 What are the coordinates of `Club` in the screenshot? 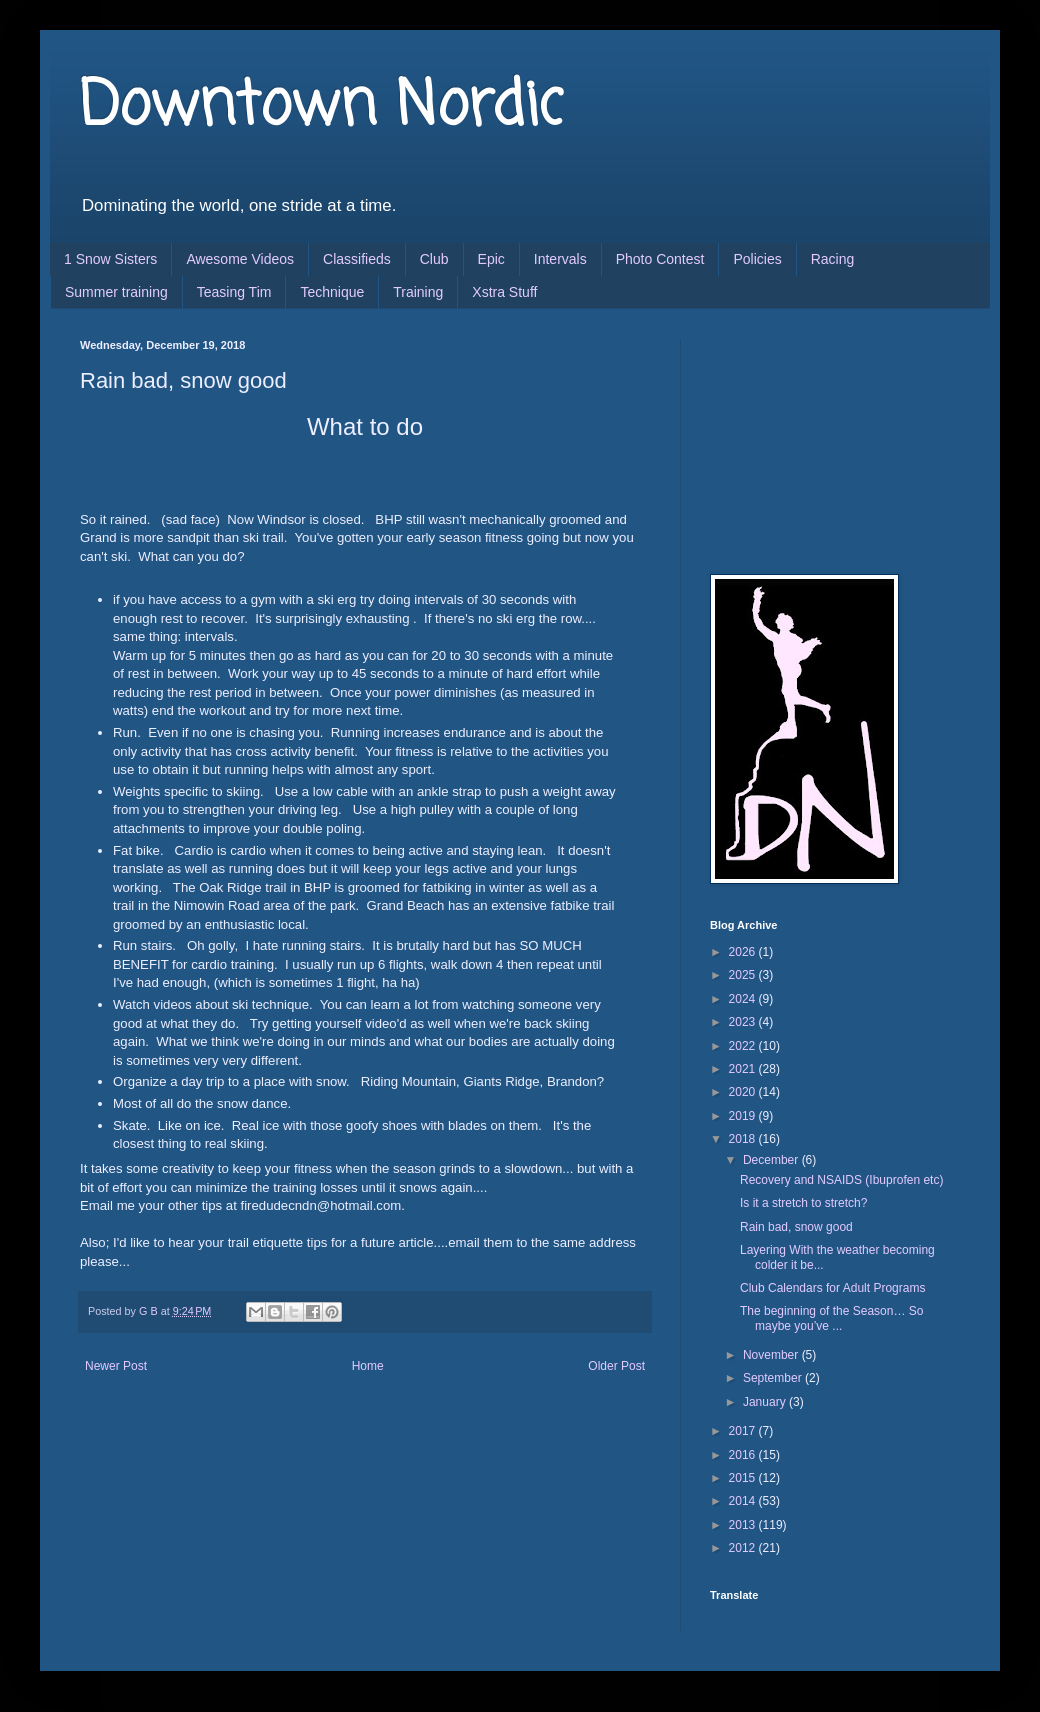 It's located at (434, 259).